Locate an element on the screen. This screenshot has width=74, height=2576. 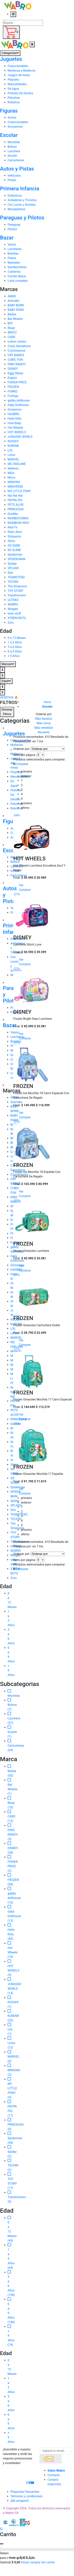
[Ingresá tu email...] is located at coordinates (55, 2450).